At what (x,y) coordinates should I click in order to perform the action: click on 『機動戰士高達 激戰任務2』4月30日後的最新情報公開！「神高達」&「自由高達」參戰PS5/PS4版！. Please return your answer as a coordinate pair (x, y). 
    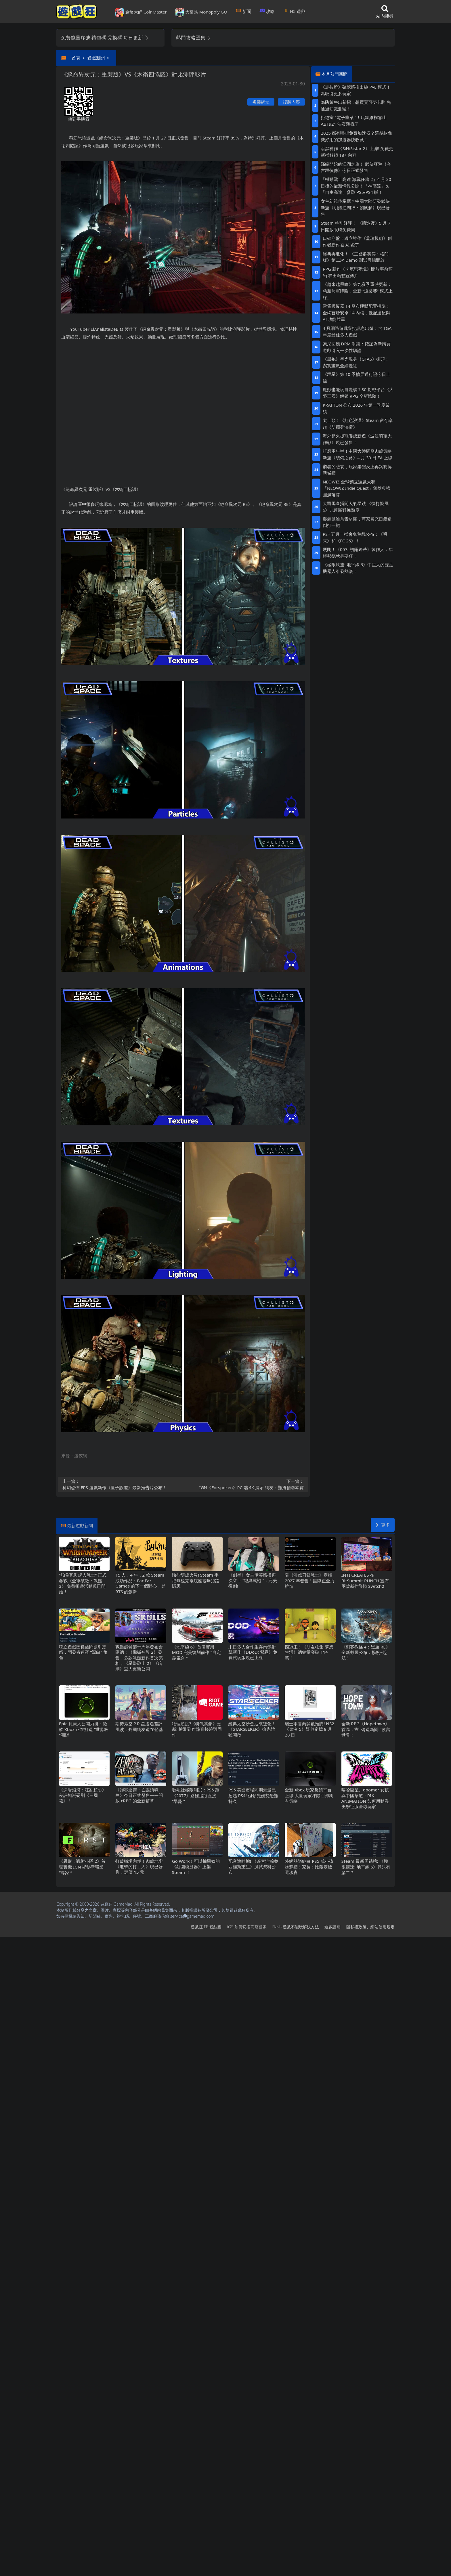
    Looking at the image, I should click on (356, 185).